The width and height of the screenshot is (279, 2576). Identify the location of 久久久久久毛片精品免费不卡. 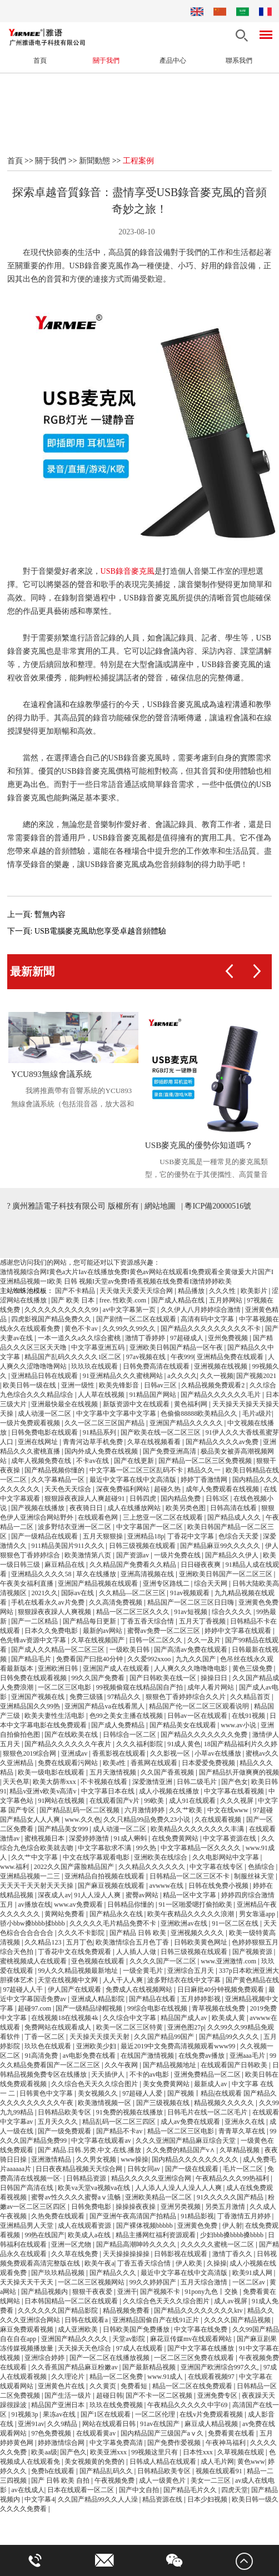
(113, 1924).